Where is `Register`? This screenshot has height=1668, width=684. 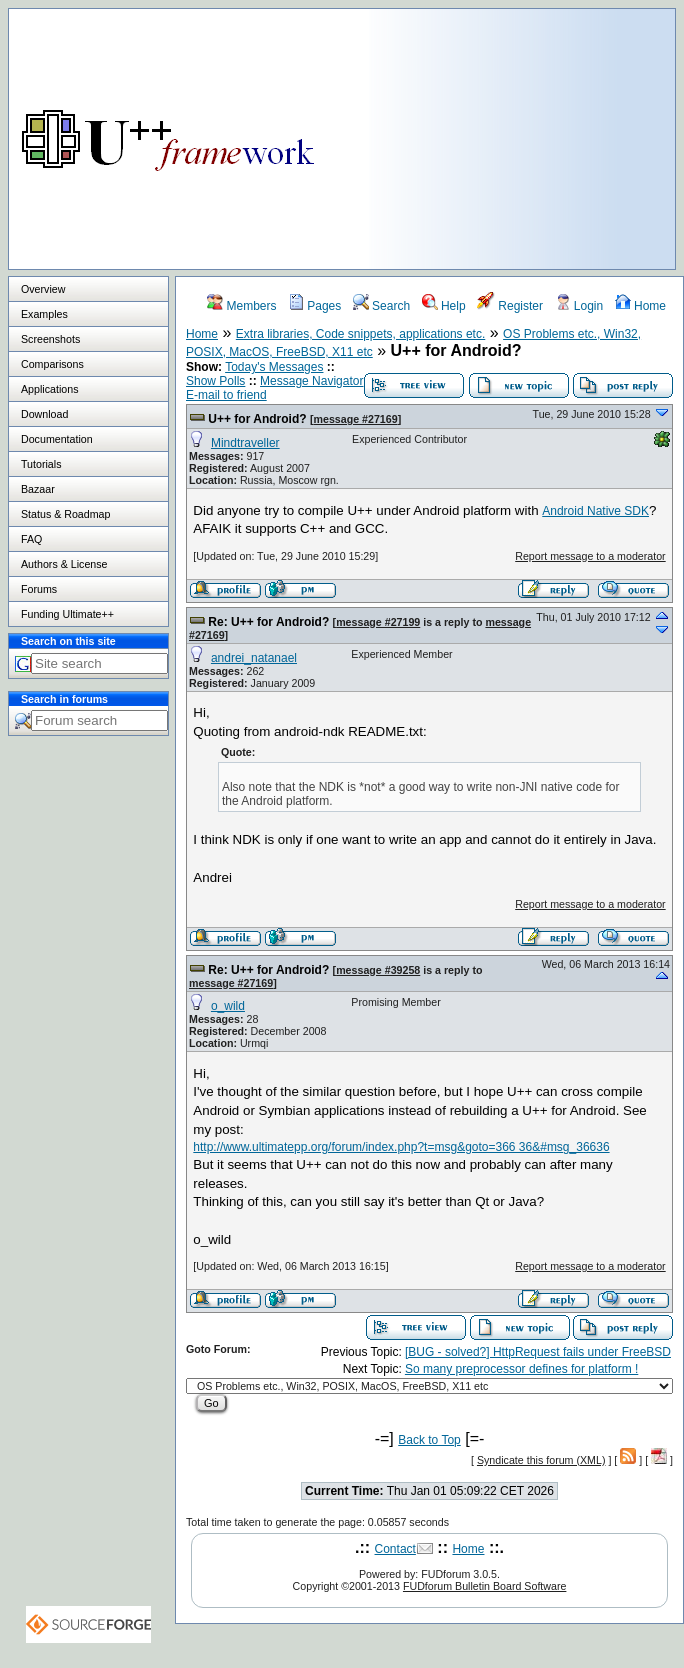
Register is located at coordinates (510, 306).